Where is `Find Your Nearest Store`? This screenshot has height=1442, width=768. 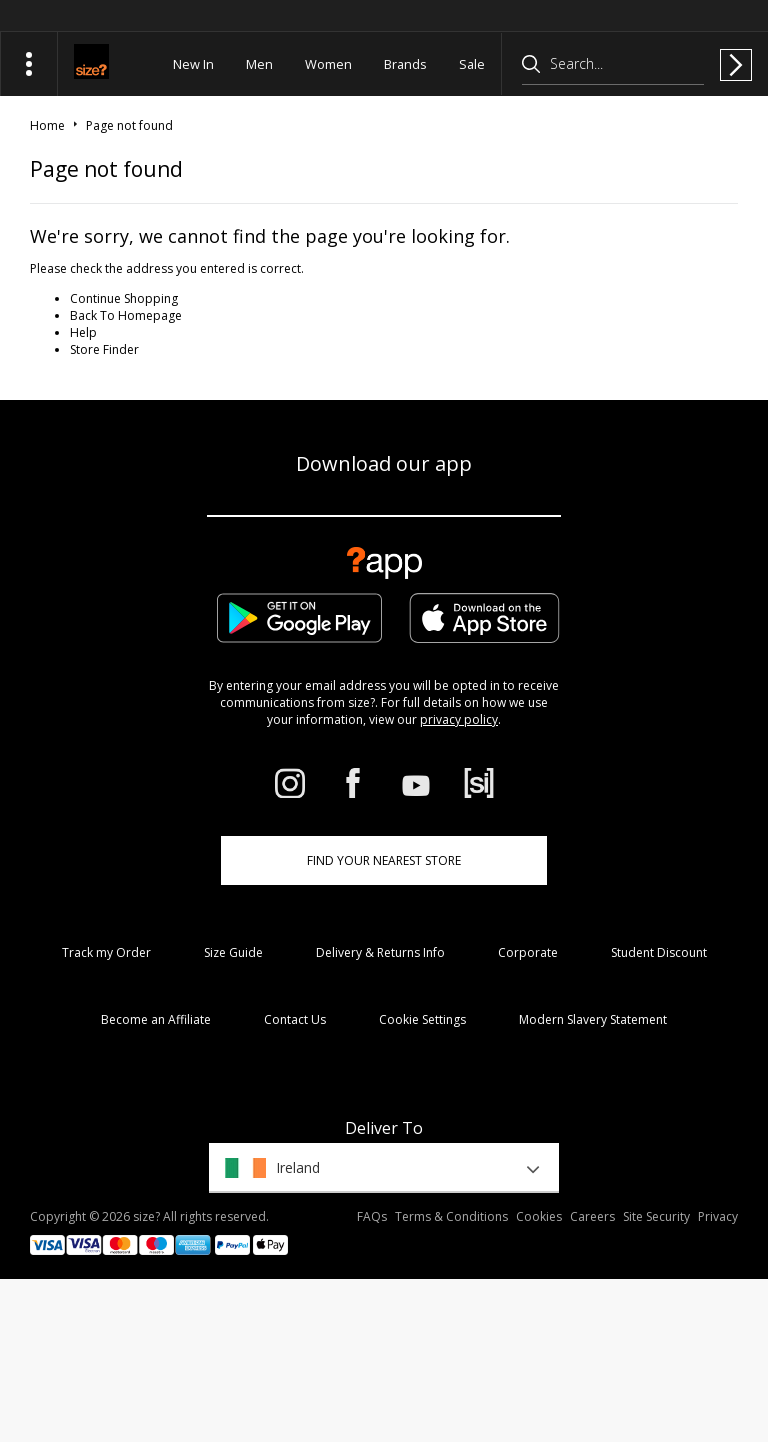
Find Your Nearest Store is located at coordinates (384, 860).